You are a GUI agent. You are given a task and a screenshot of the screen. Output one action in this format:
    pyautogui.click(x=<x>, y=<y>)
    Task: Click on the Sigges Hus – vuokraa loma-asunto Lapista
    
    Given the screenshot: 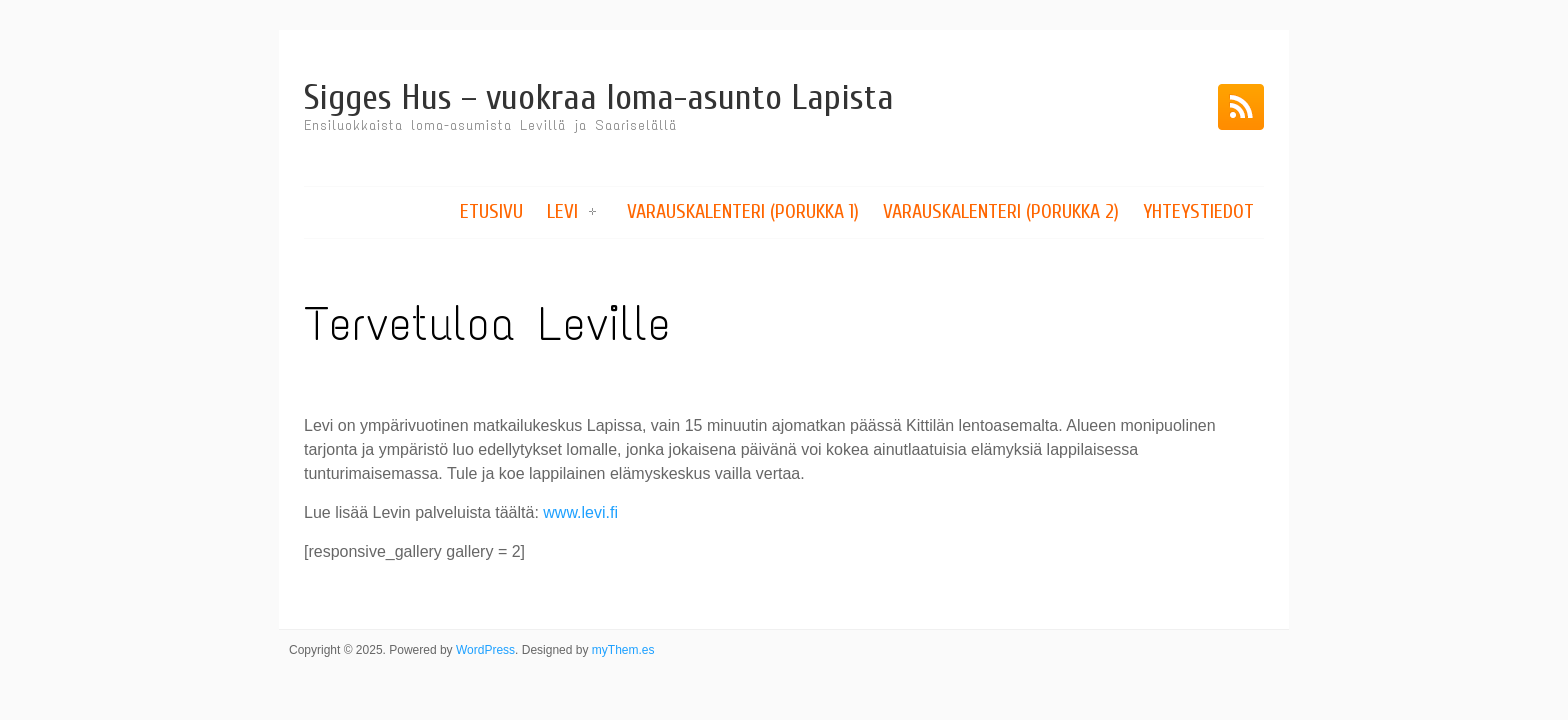 What is the action you would take?
    pyautogui.click(x=599, y=97)
    